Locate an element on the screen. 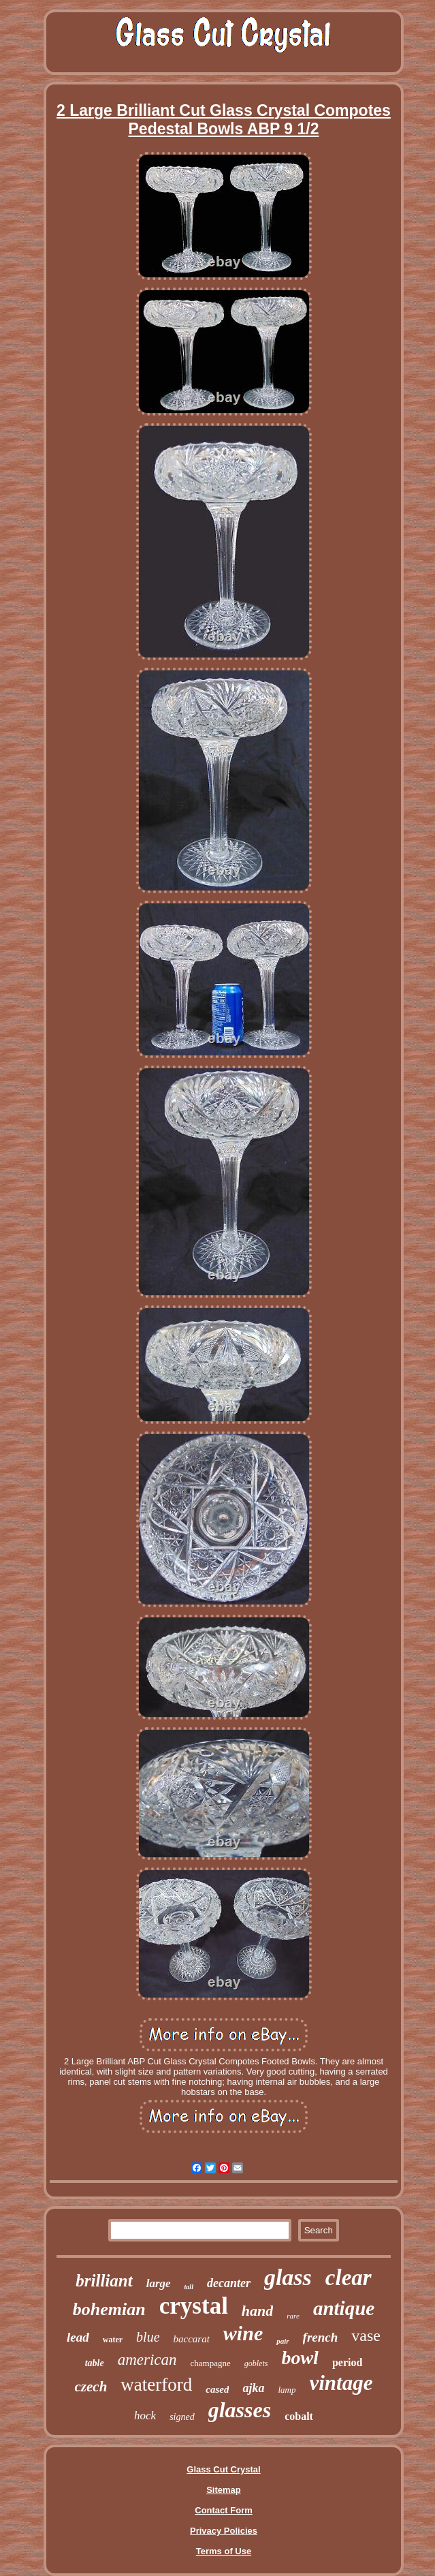 This screenshot has height=2576, width=435. bowl is located at coordinates (299, 2357).